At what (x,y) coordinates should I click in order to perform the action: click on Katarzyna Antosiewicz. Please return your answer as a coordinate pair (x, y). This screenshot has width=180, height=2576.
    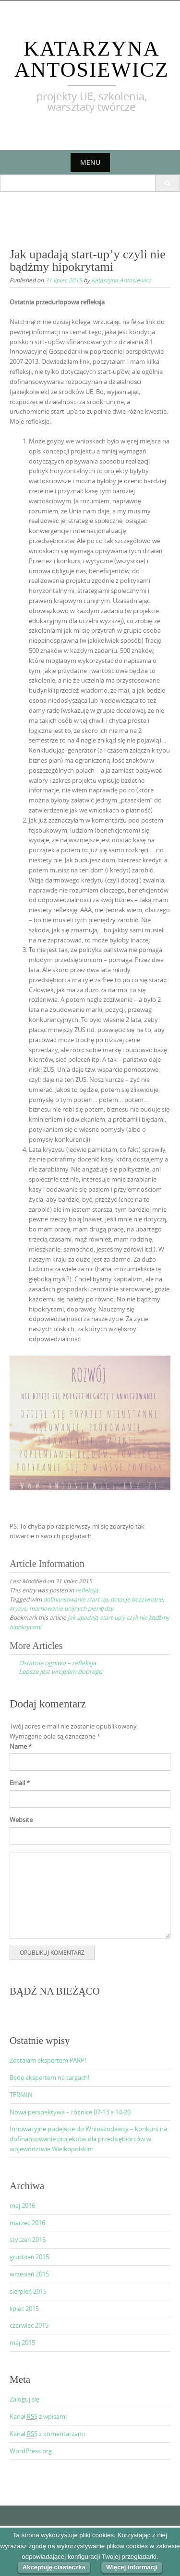
    Looking at the image, I should click on (91, 59).